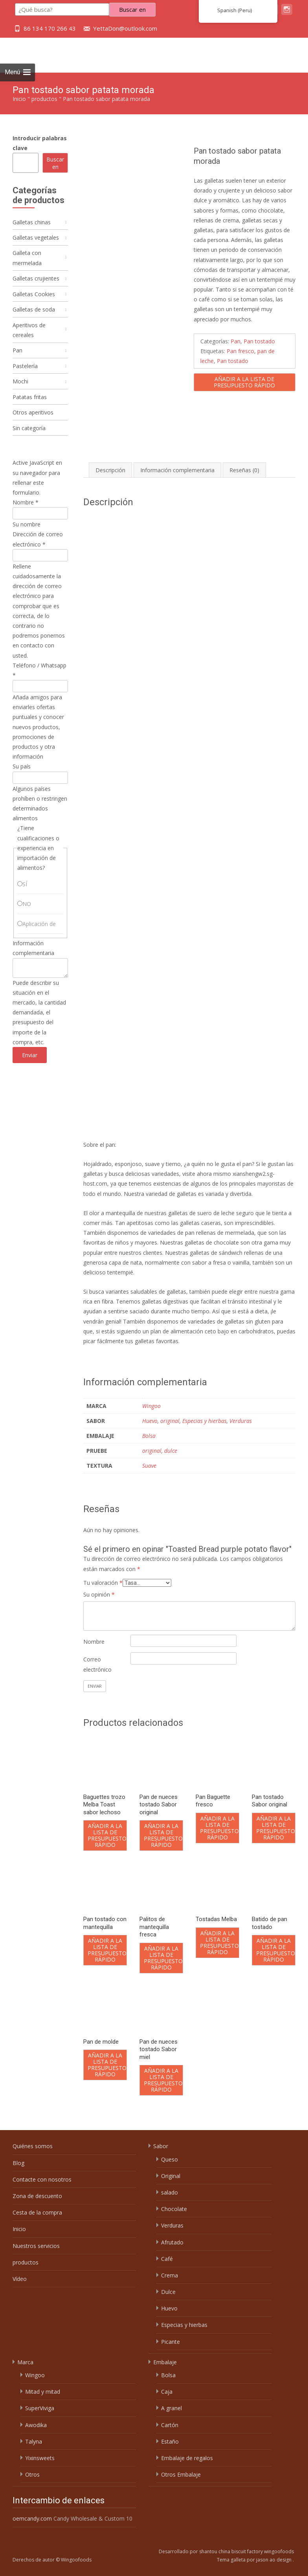  I want to click on Dulce, so click(168, 2291).